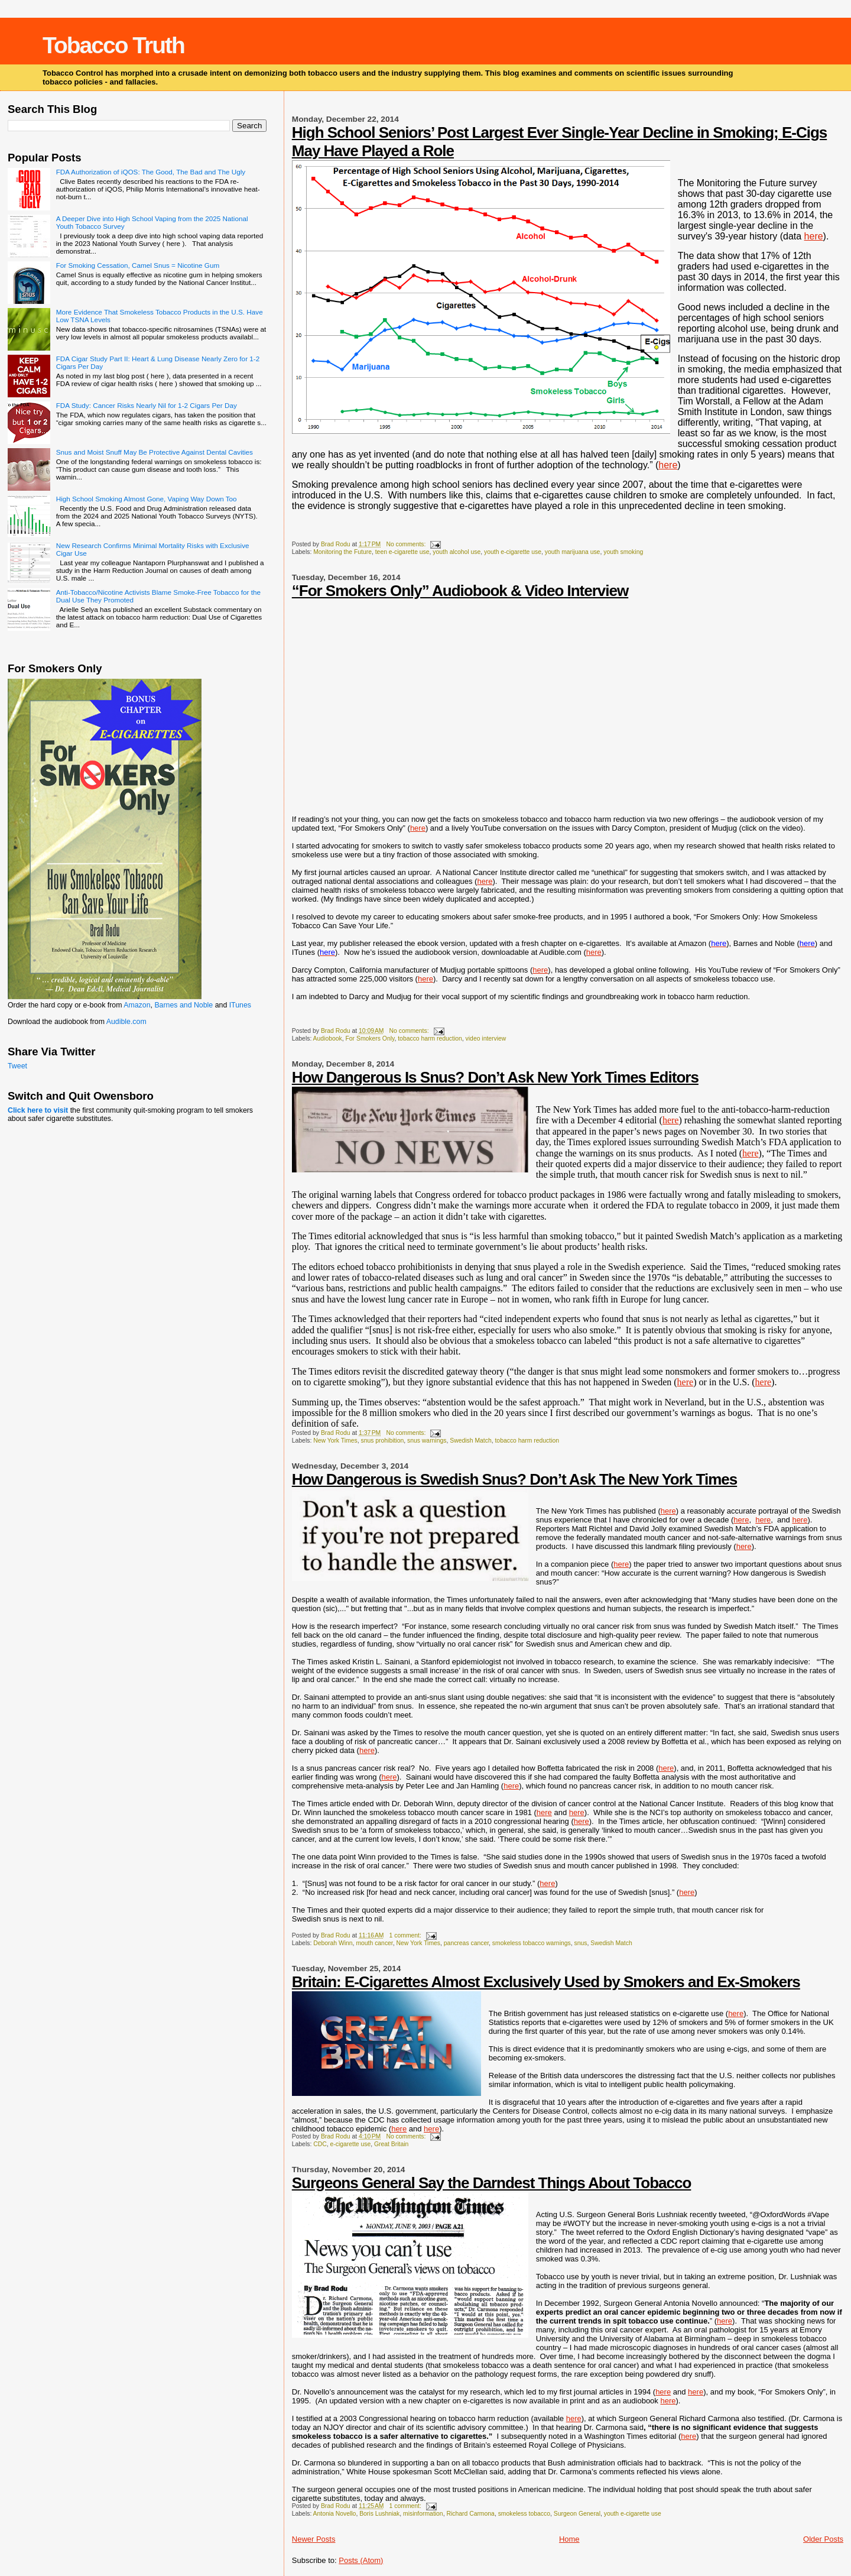 The image size is (851, 2576). Describe the element at coordinates (423, 2513) in the screenshot. I see `misinformation` at that location.